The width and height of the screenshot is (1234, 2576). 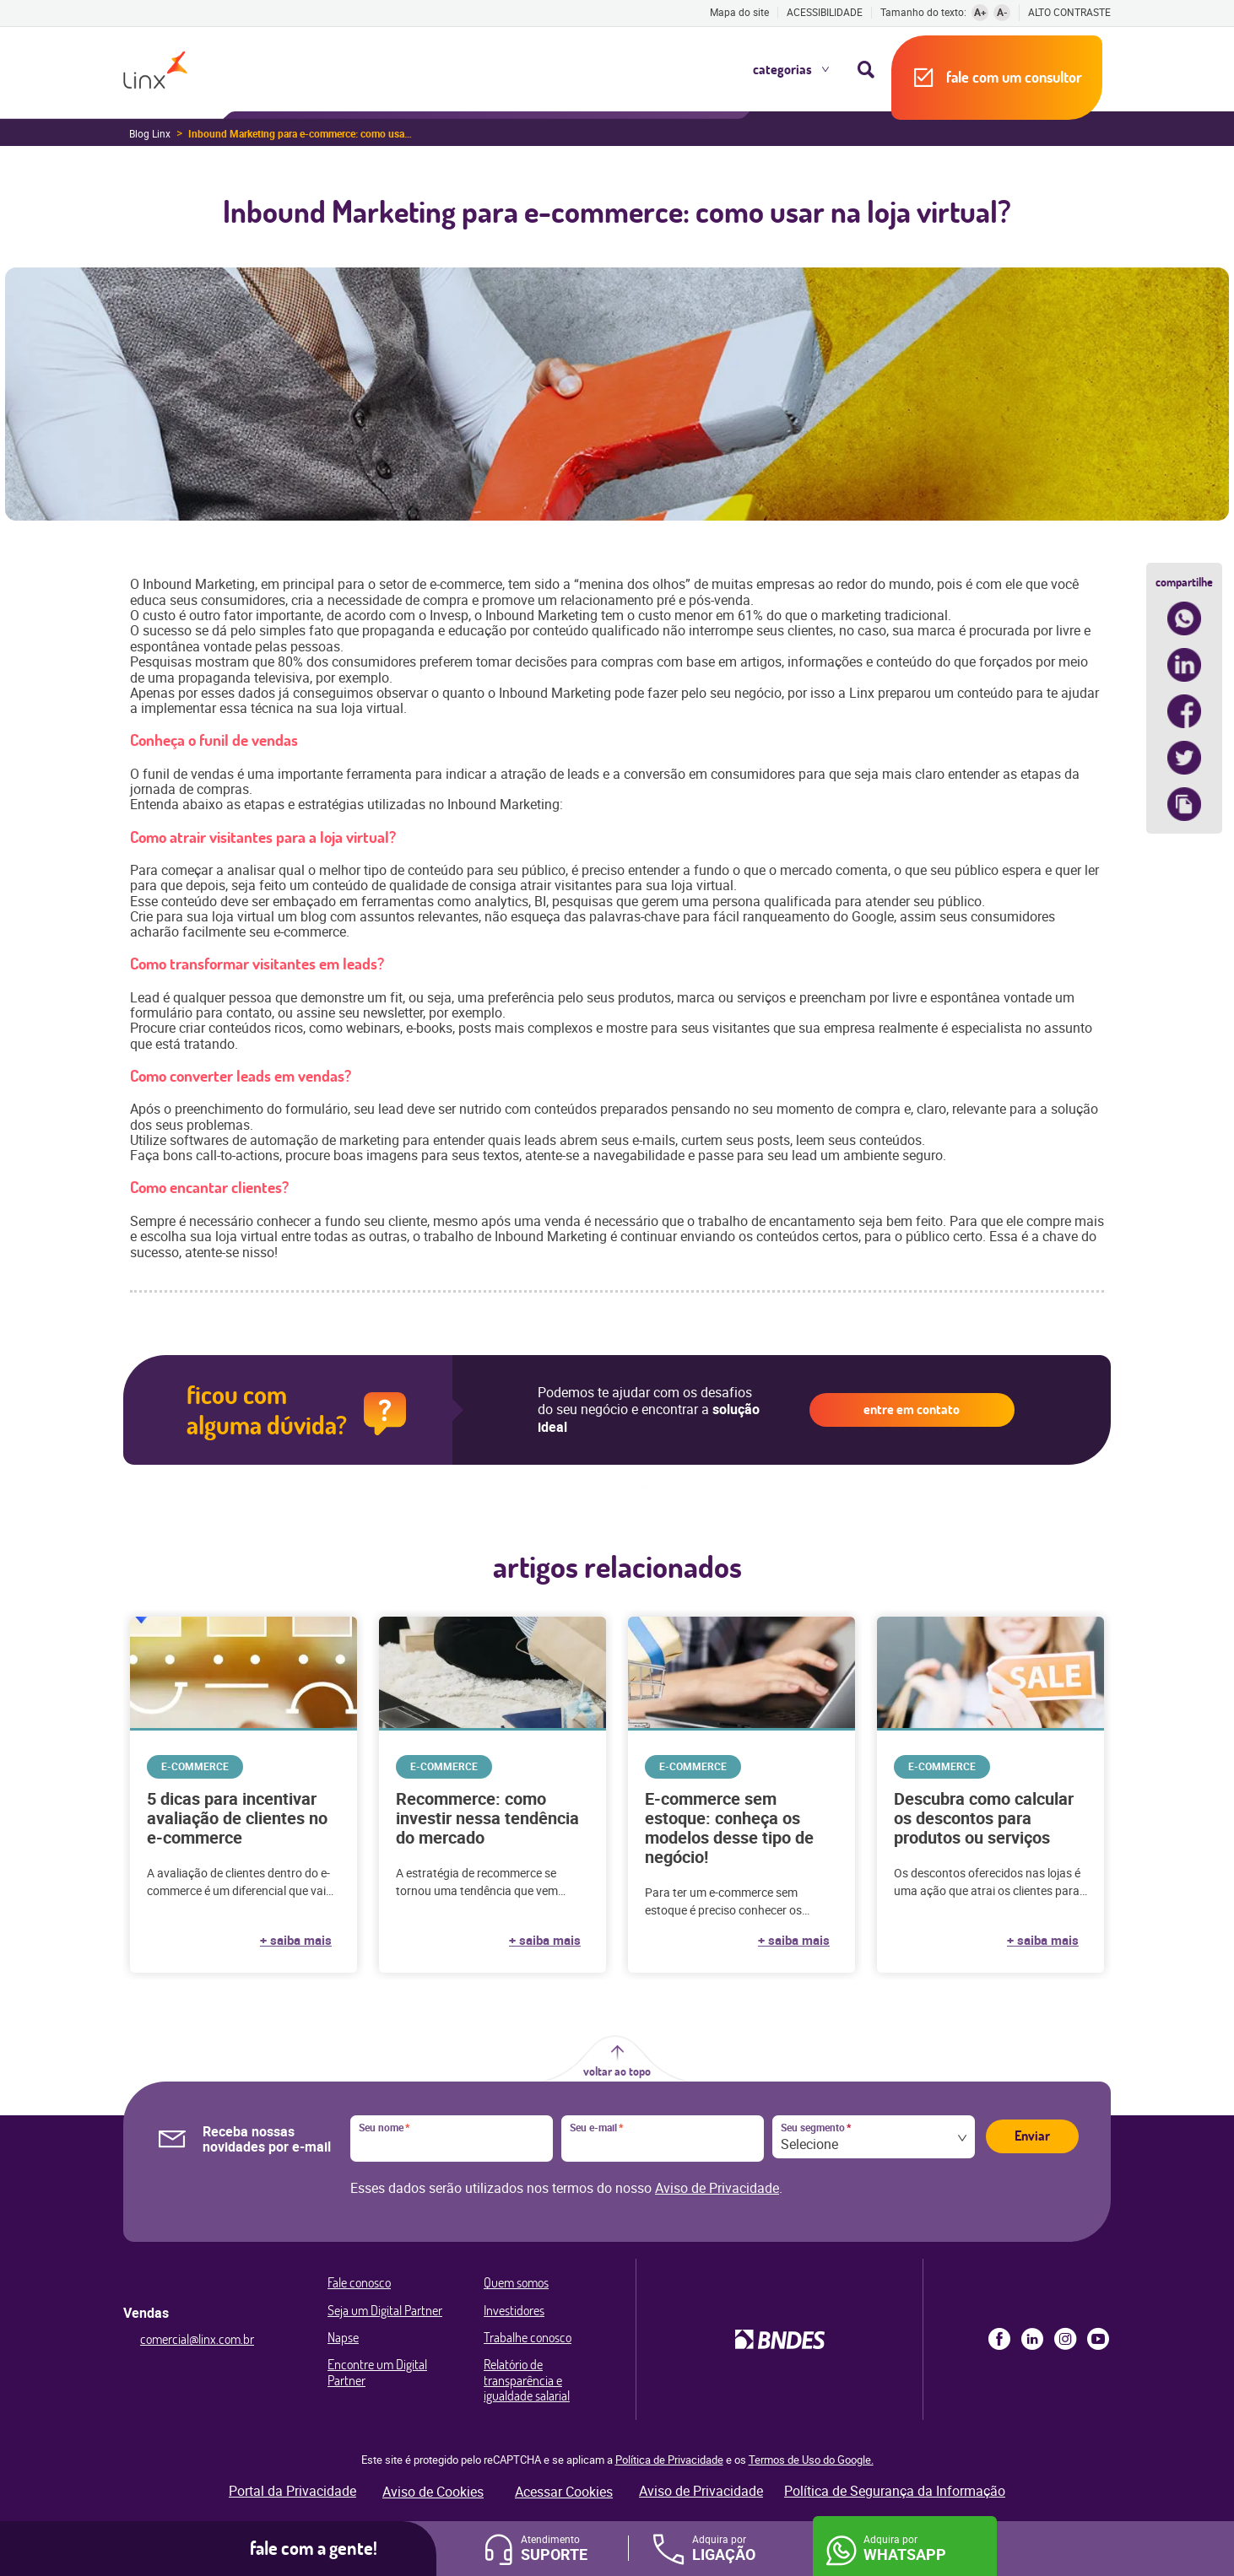 What do you see at coordinates (292, 2490) in the screenshot?
I see `Portal da Privacidade` at bounding box center [292, 2490].